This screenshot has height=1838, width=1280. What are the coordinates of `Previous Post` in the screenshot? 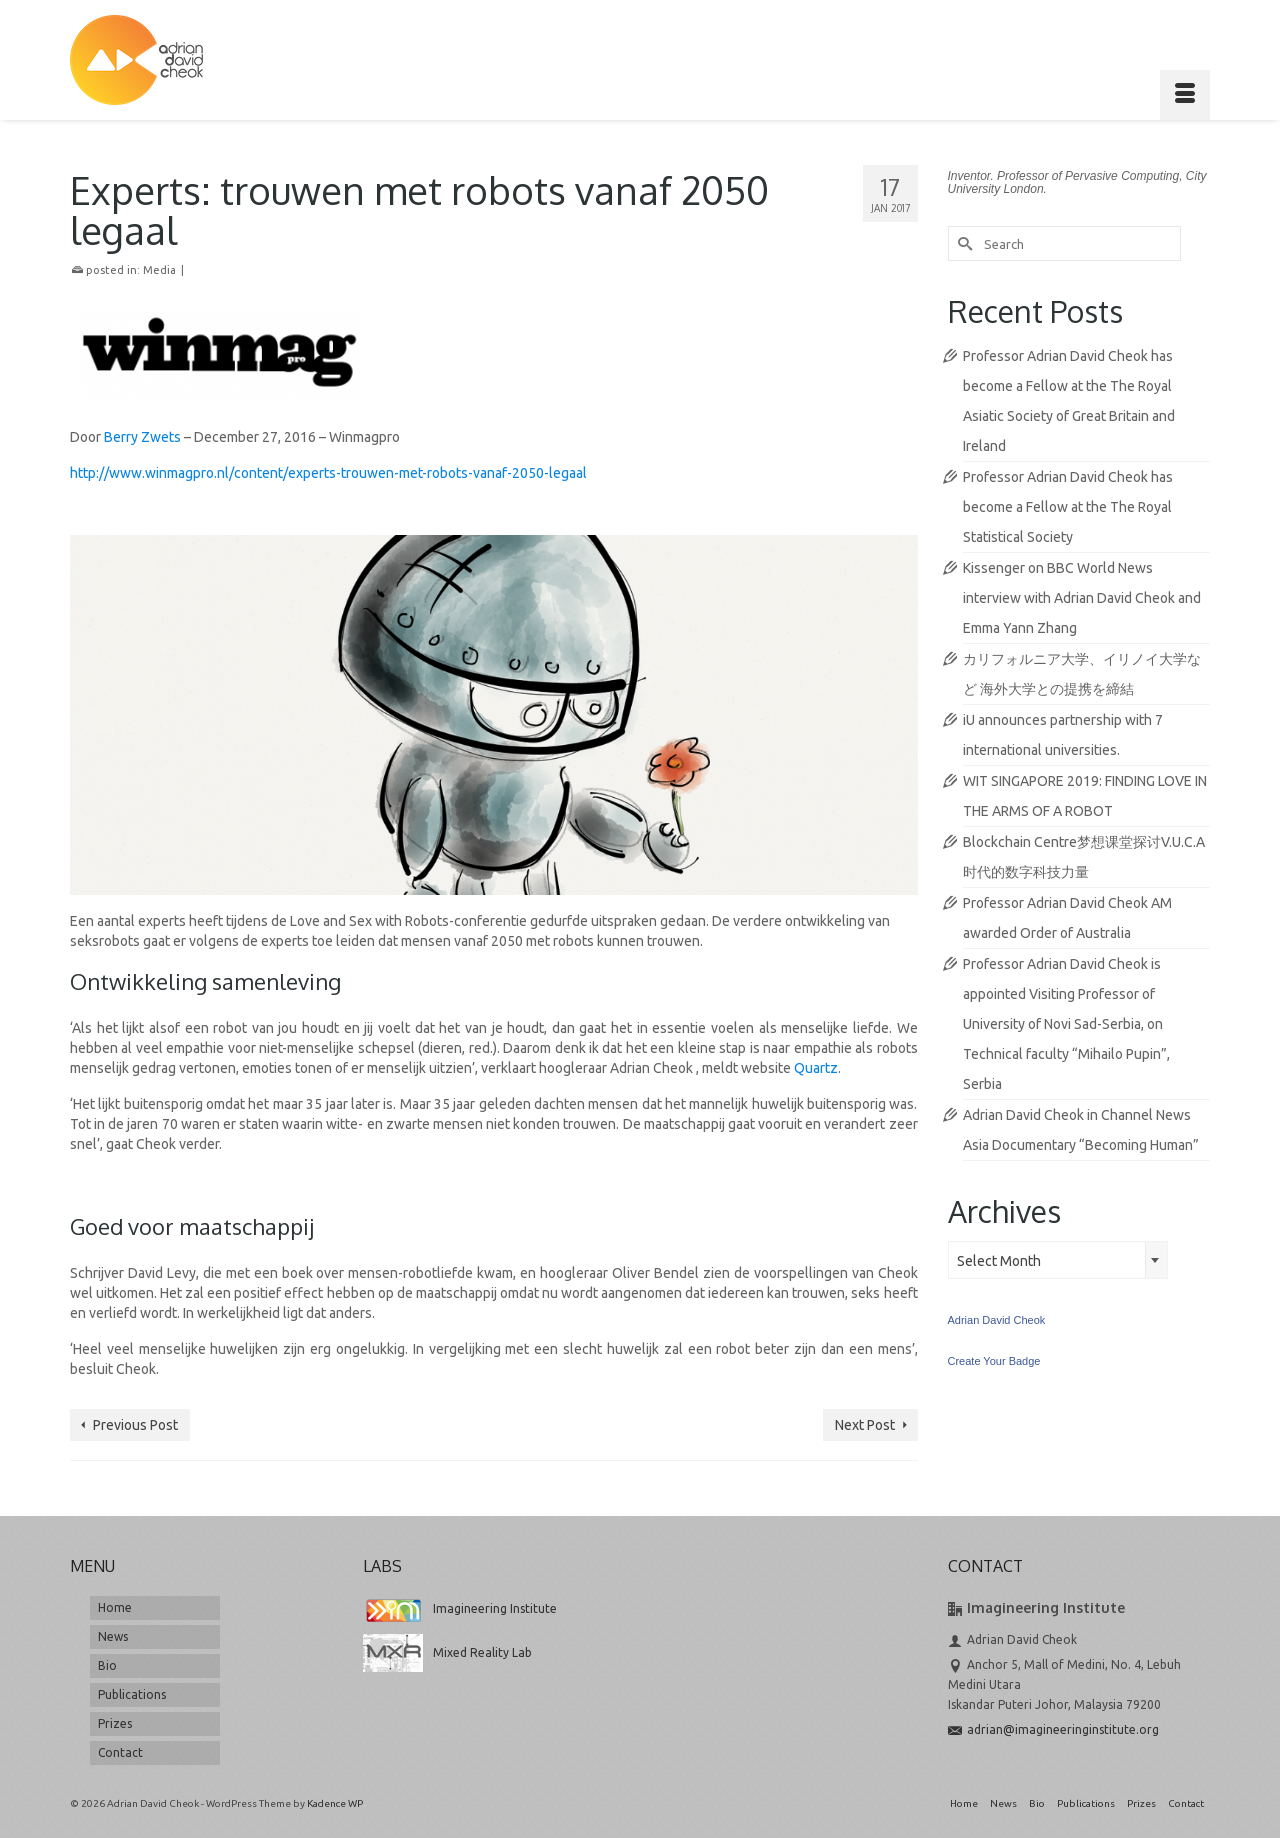 It's located at (135, 1425).